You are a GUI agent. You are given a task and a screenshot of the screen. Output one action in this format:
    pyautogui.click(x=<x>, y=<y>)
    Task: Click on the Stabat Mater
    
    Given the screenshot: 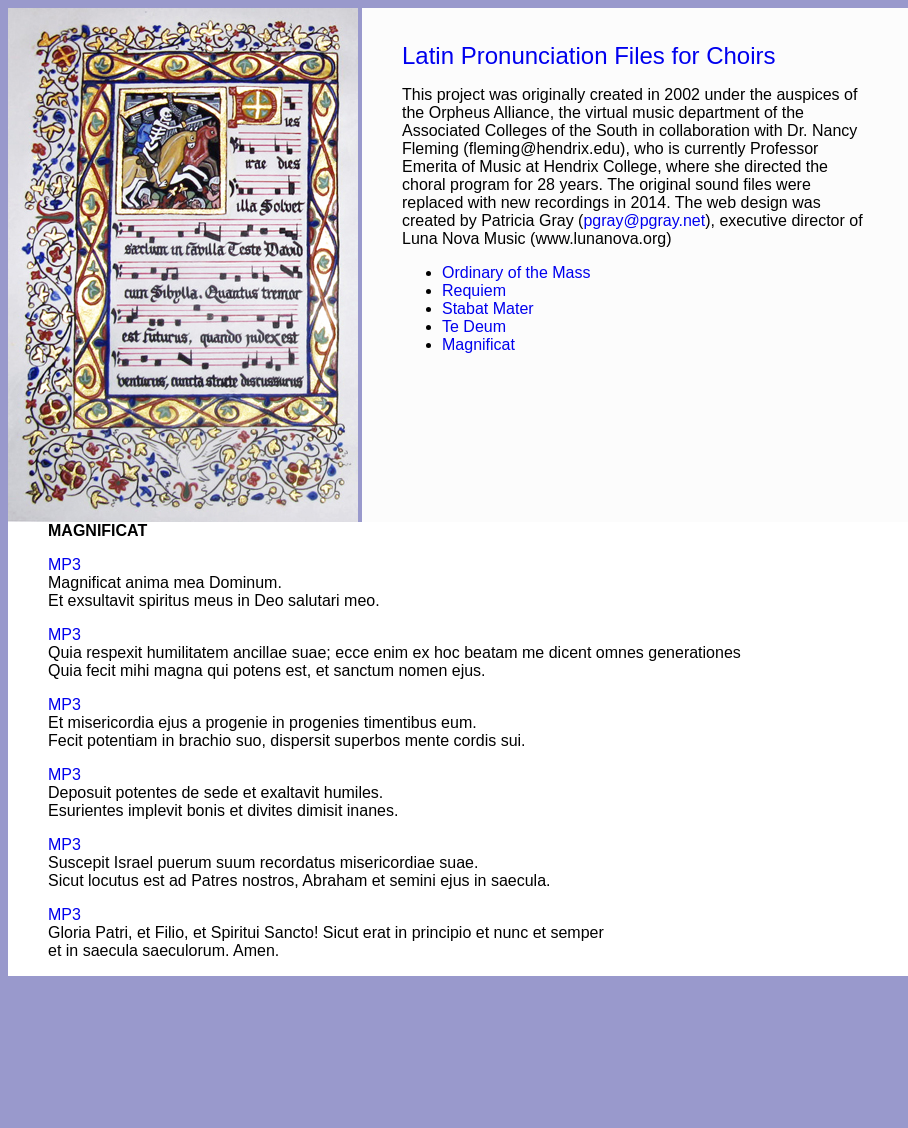 What is the action you would take?
    pyautogui.click(x=488, y=308)
    